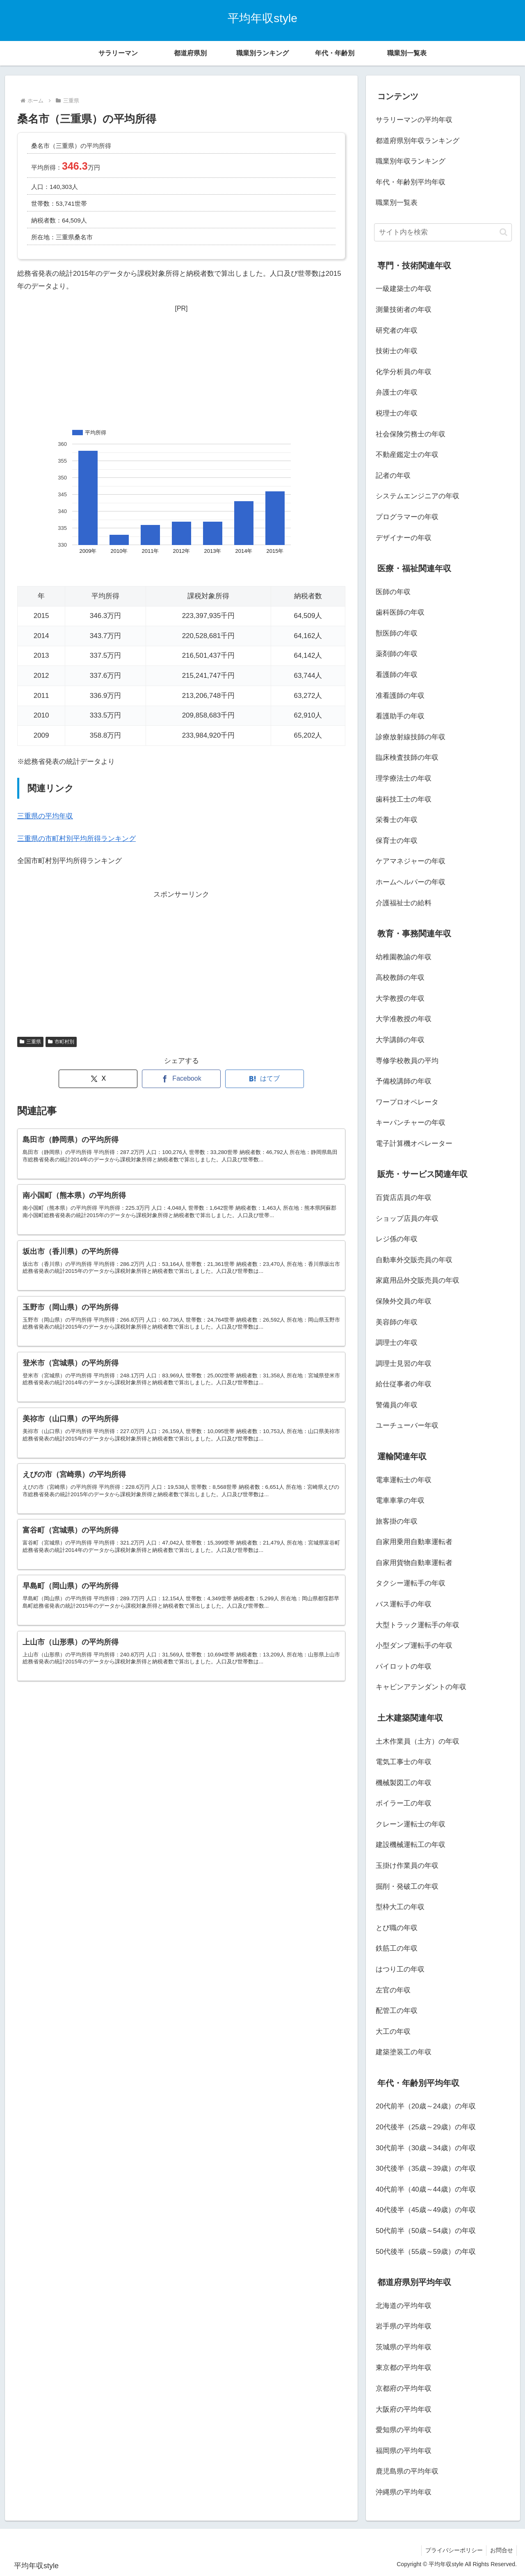 This screenshot has height=2576, width=525. I want to click on 型枠大工の年収, so click(400, 1907).